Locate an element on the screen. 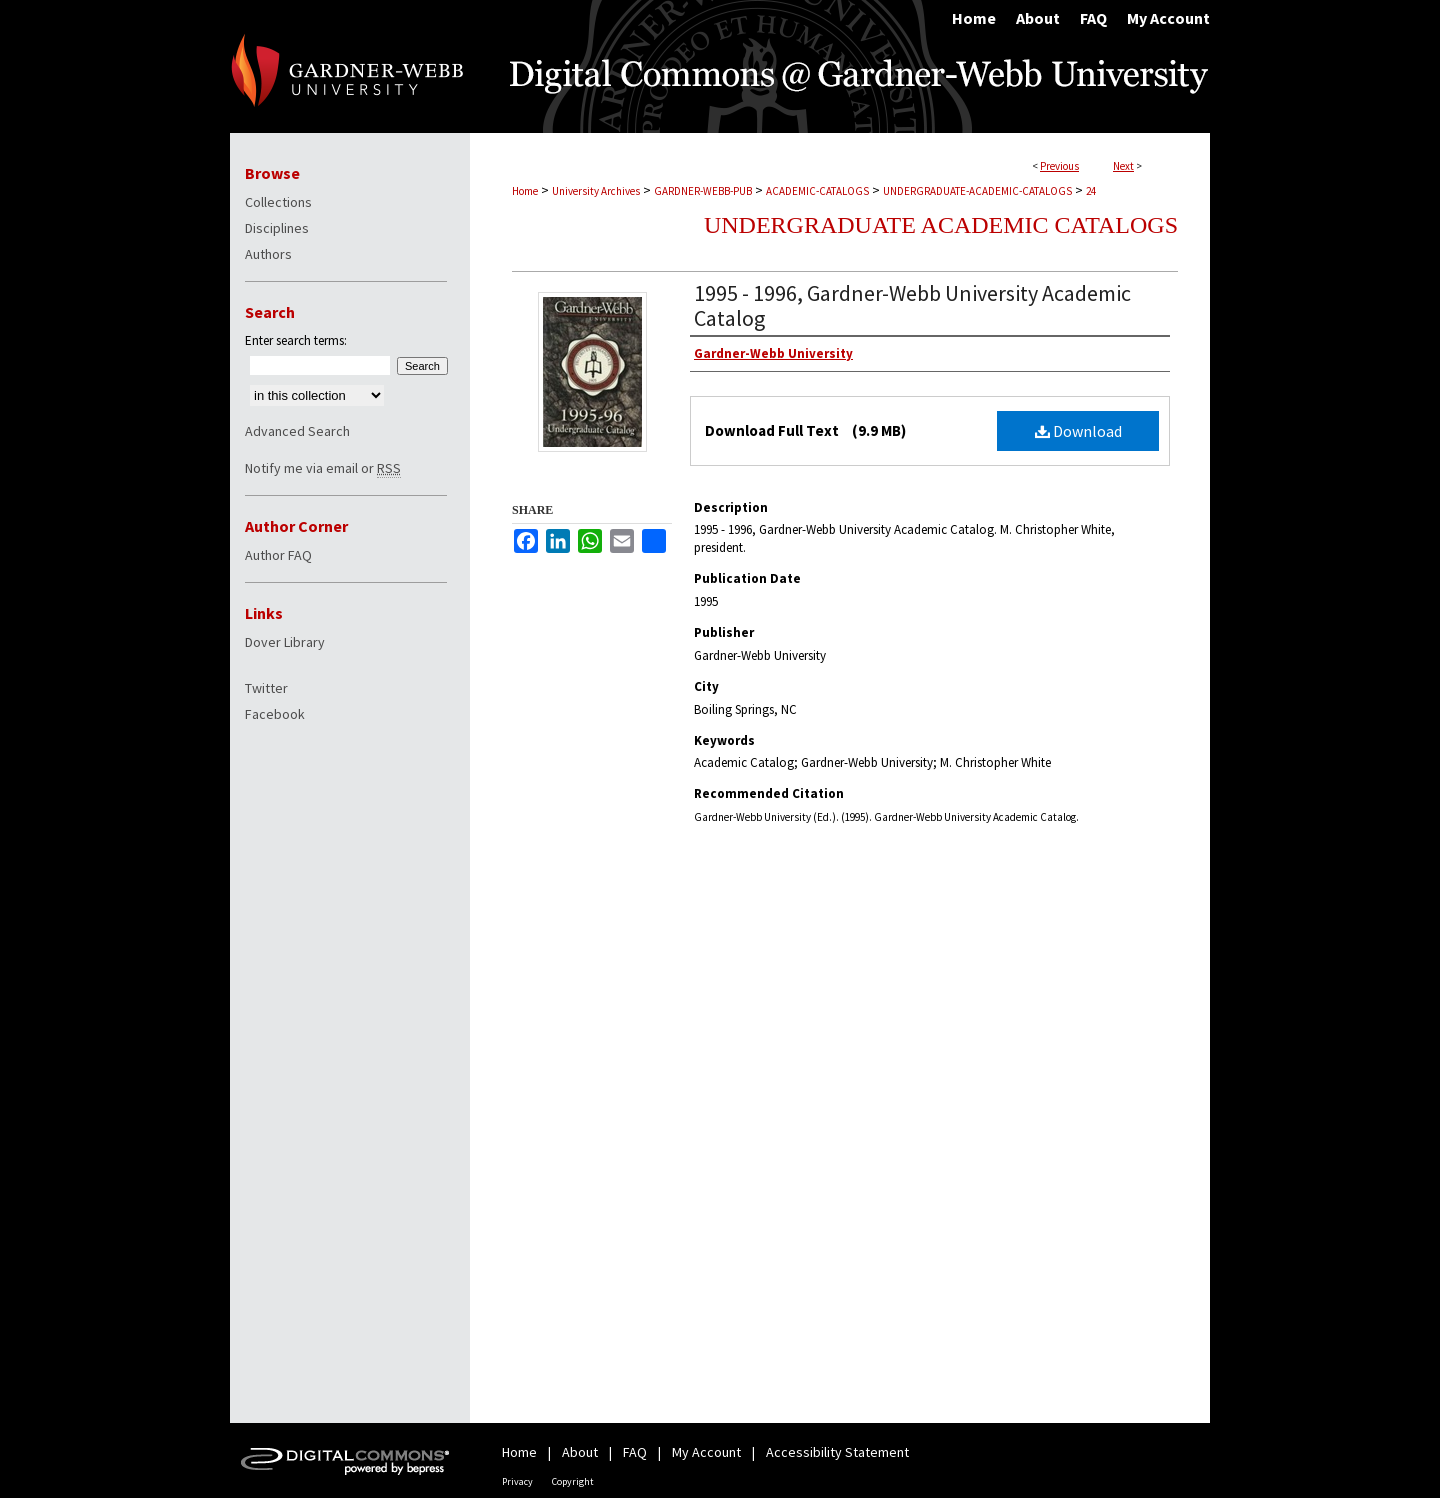 Image resolution: width=1440 pixels, height=1498 pixels. Download is located at coordinates (1078, 431).